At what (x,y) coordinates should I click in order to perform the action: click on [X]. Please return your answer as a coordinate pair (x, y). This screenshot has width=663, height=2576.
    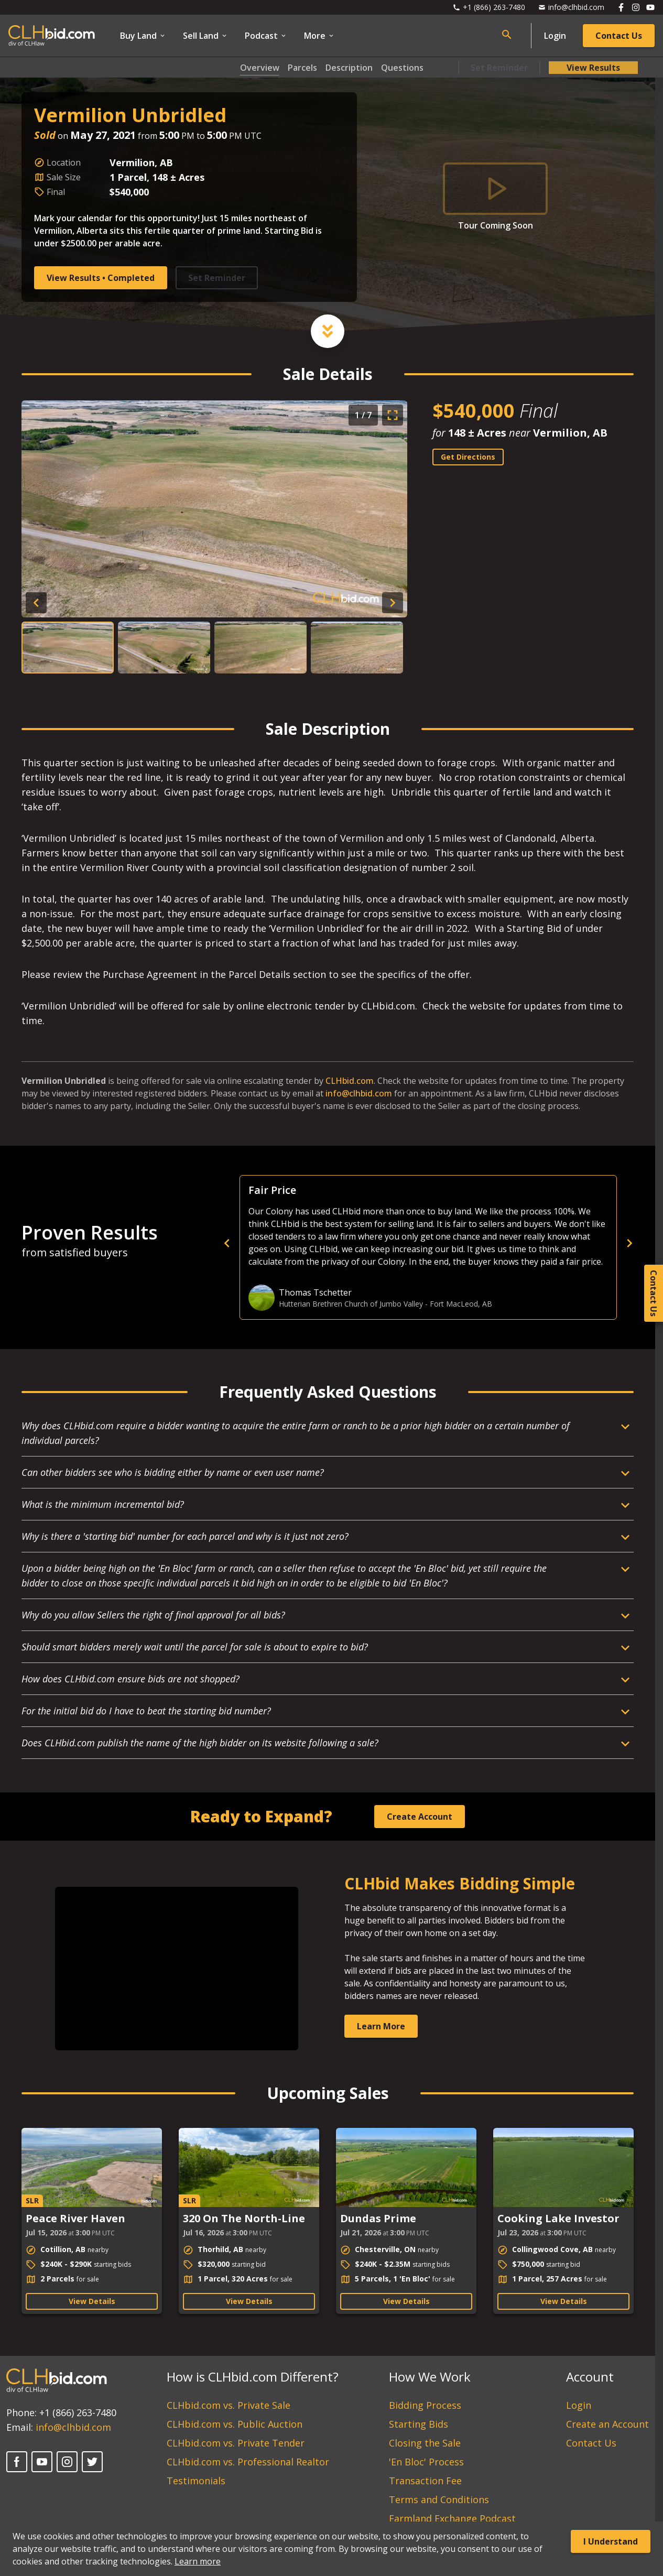
    Looking at the image, I should click on (92, 2461).